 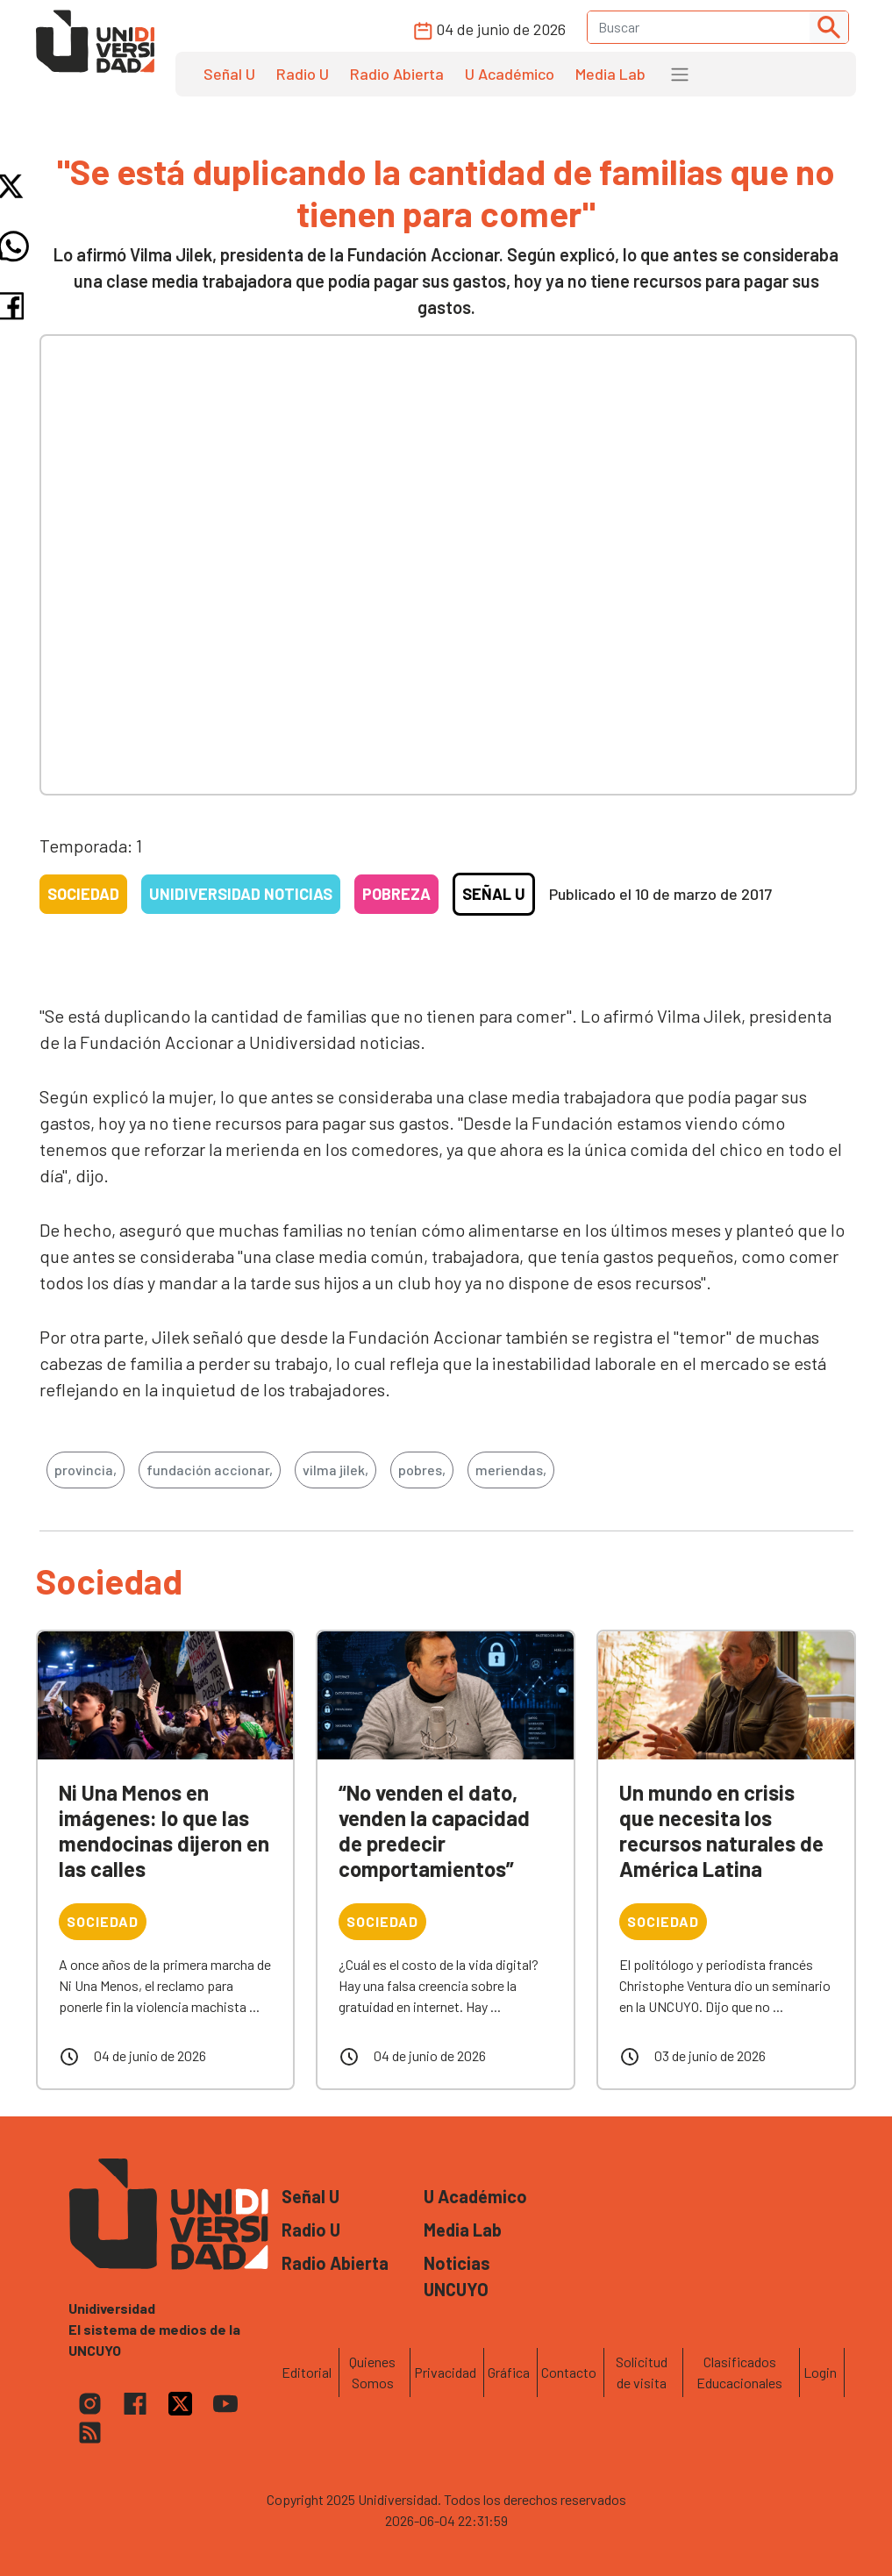 I want to click on Login, so click(x=820, y=2372).